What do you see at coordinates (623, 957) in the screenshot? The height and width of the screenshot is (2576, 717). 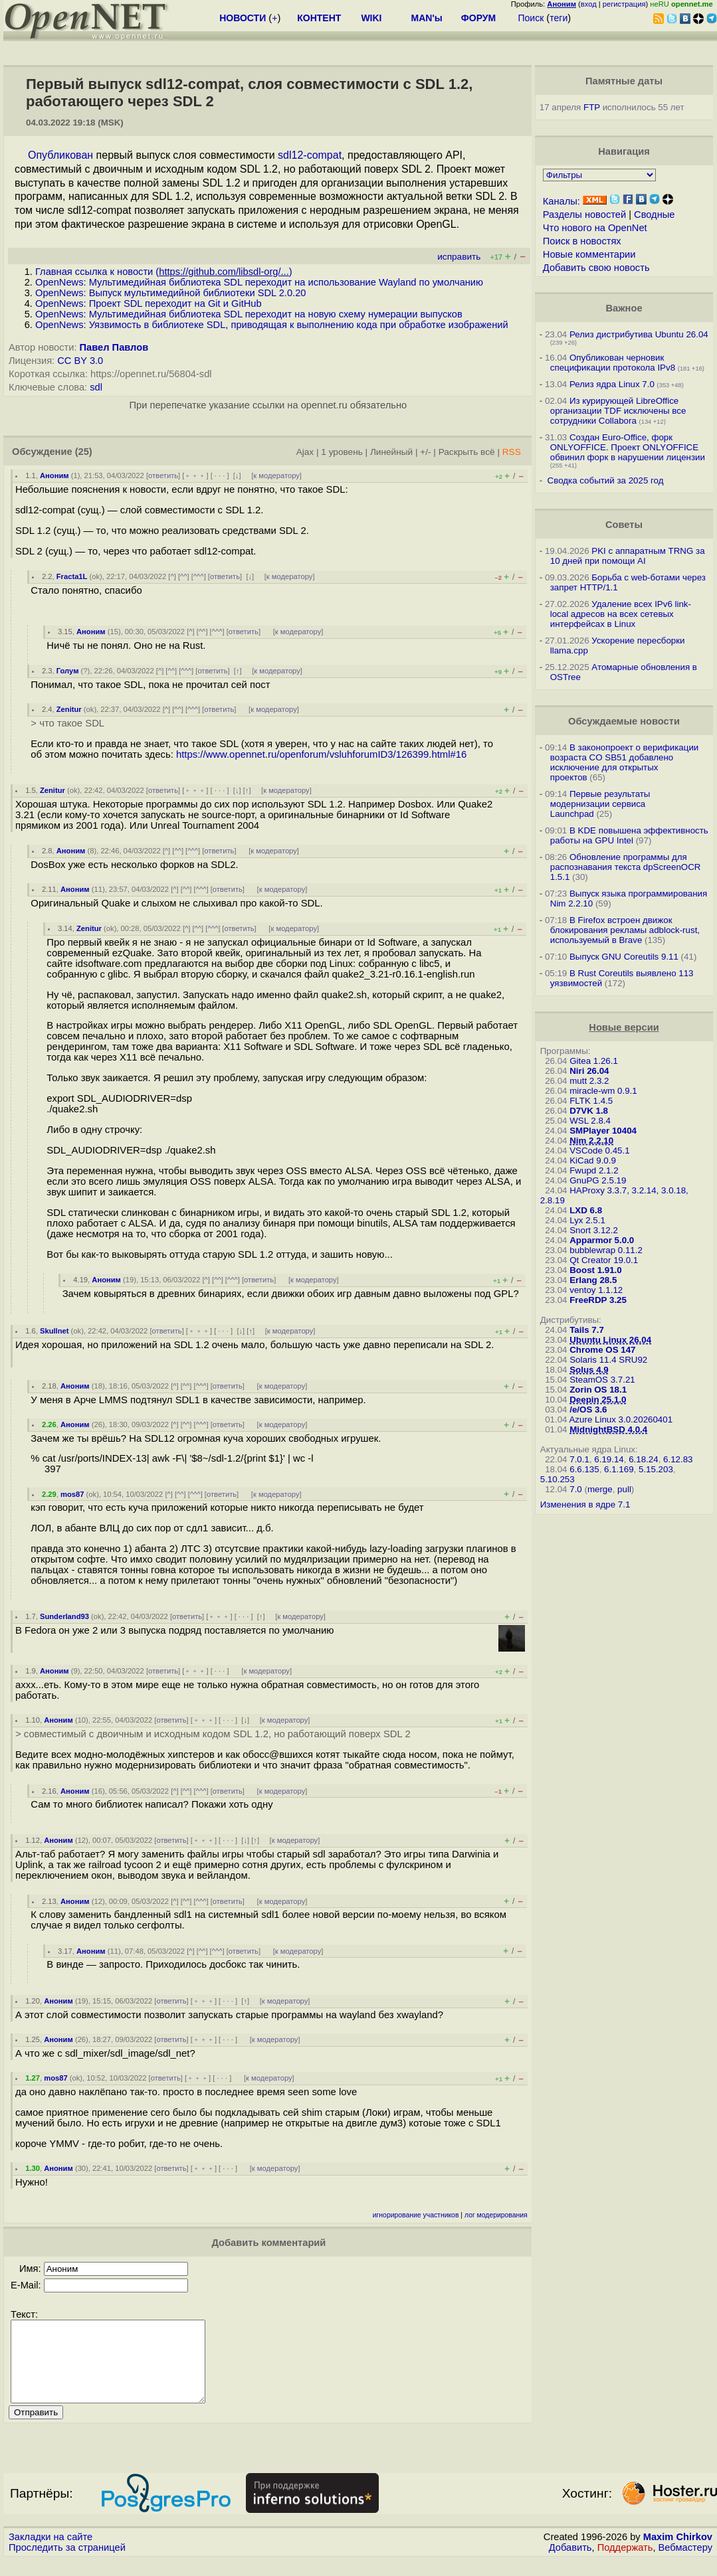 I see `Выпуск GNU Coreutils 9.11` at bounding box center [623, 957].